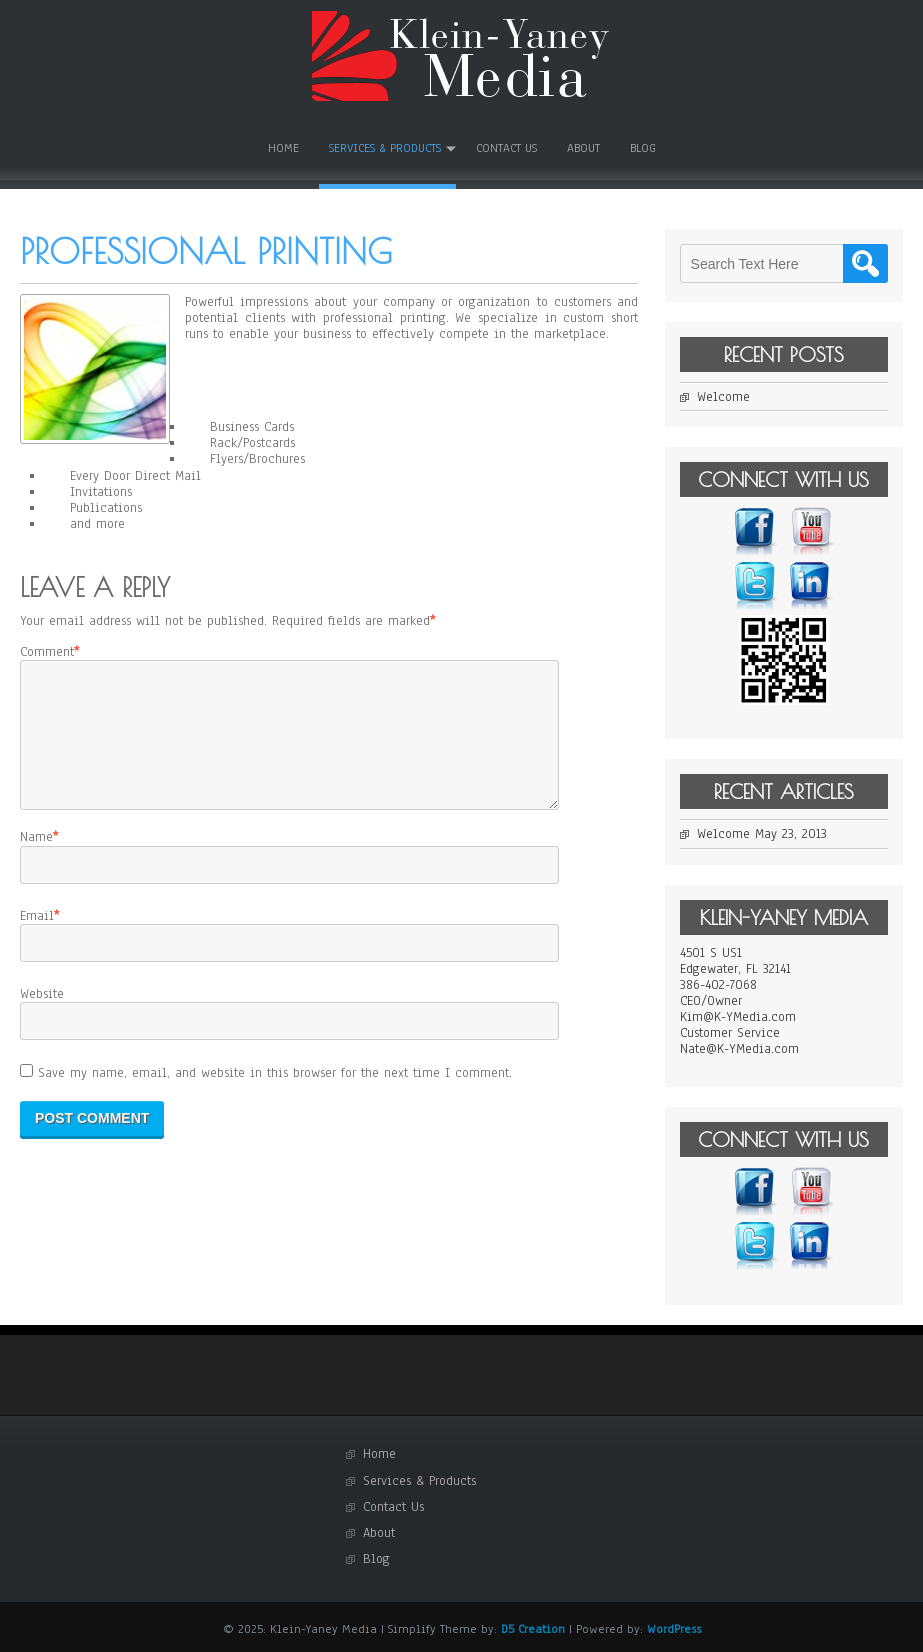 This screenshot has height=1652, width=923. Describe the element at coordinates (738, 1017) in the screenshot. I see `Kim@K-YMedia.com` at that location.